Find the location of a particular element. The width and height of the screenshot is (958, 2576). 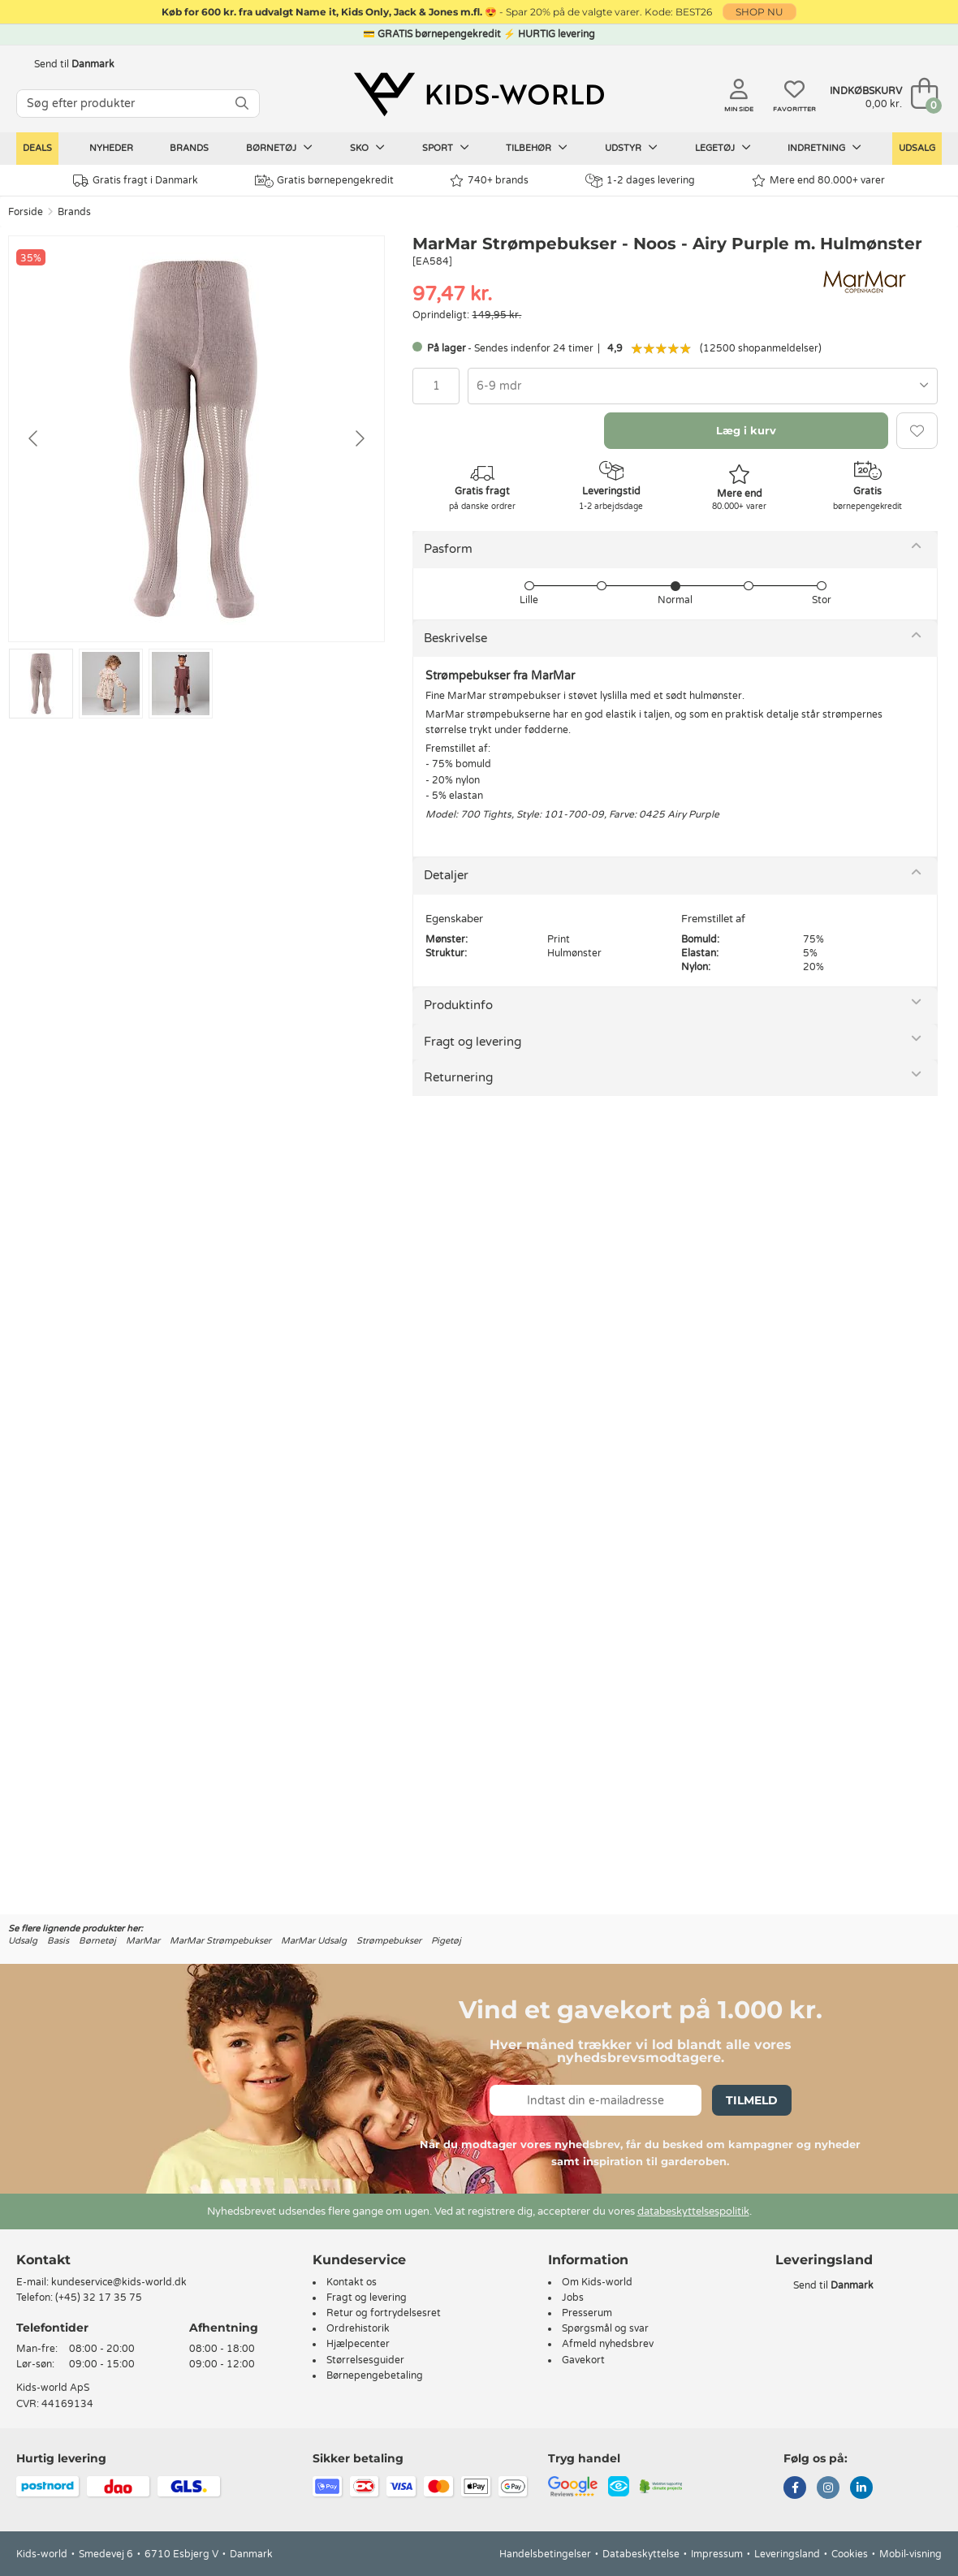

Presserum is located at coordinates (587, 2313).